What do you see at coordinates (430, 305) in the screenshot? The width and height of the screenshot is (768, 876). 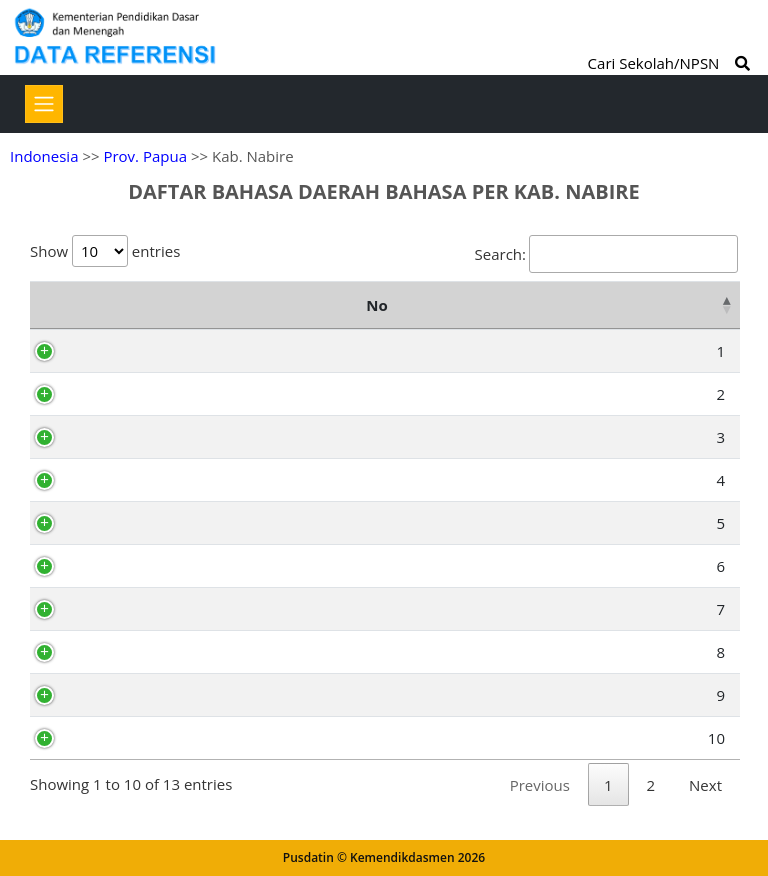 I see `Nama Bahasa Daerah [Nama Bahasa Daerah: activate to sort column ascending]` at bounding box center [430, 305].